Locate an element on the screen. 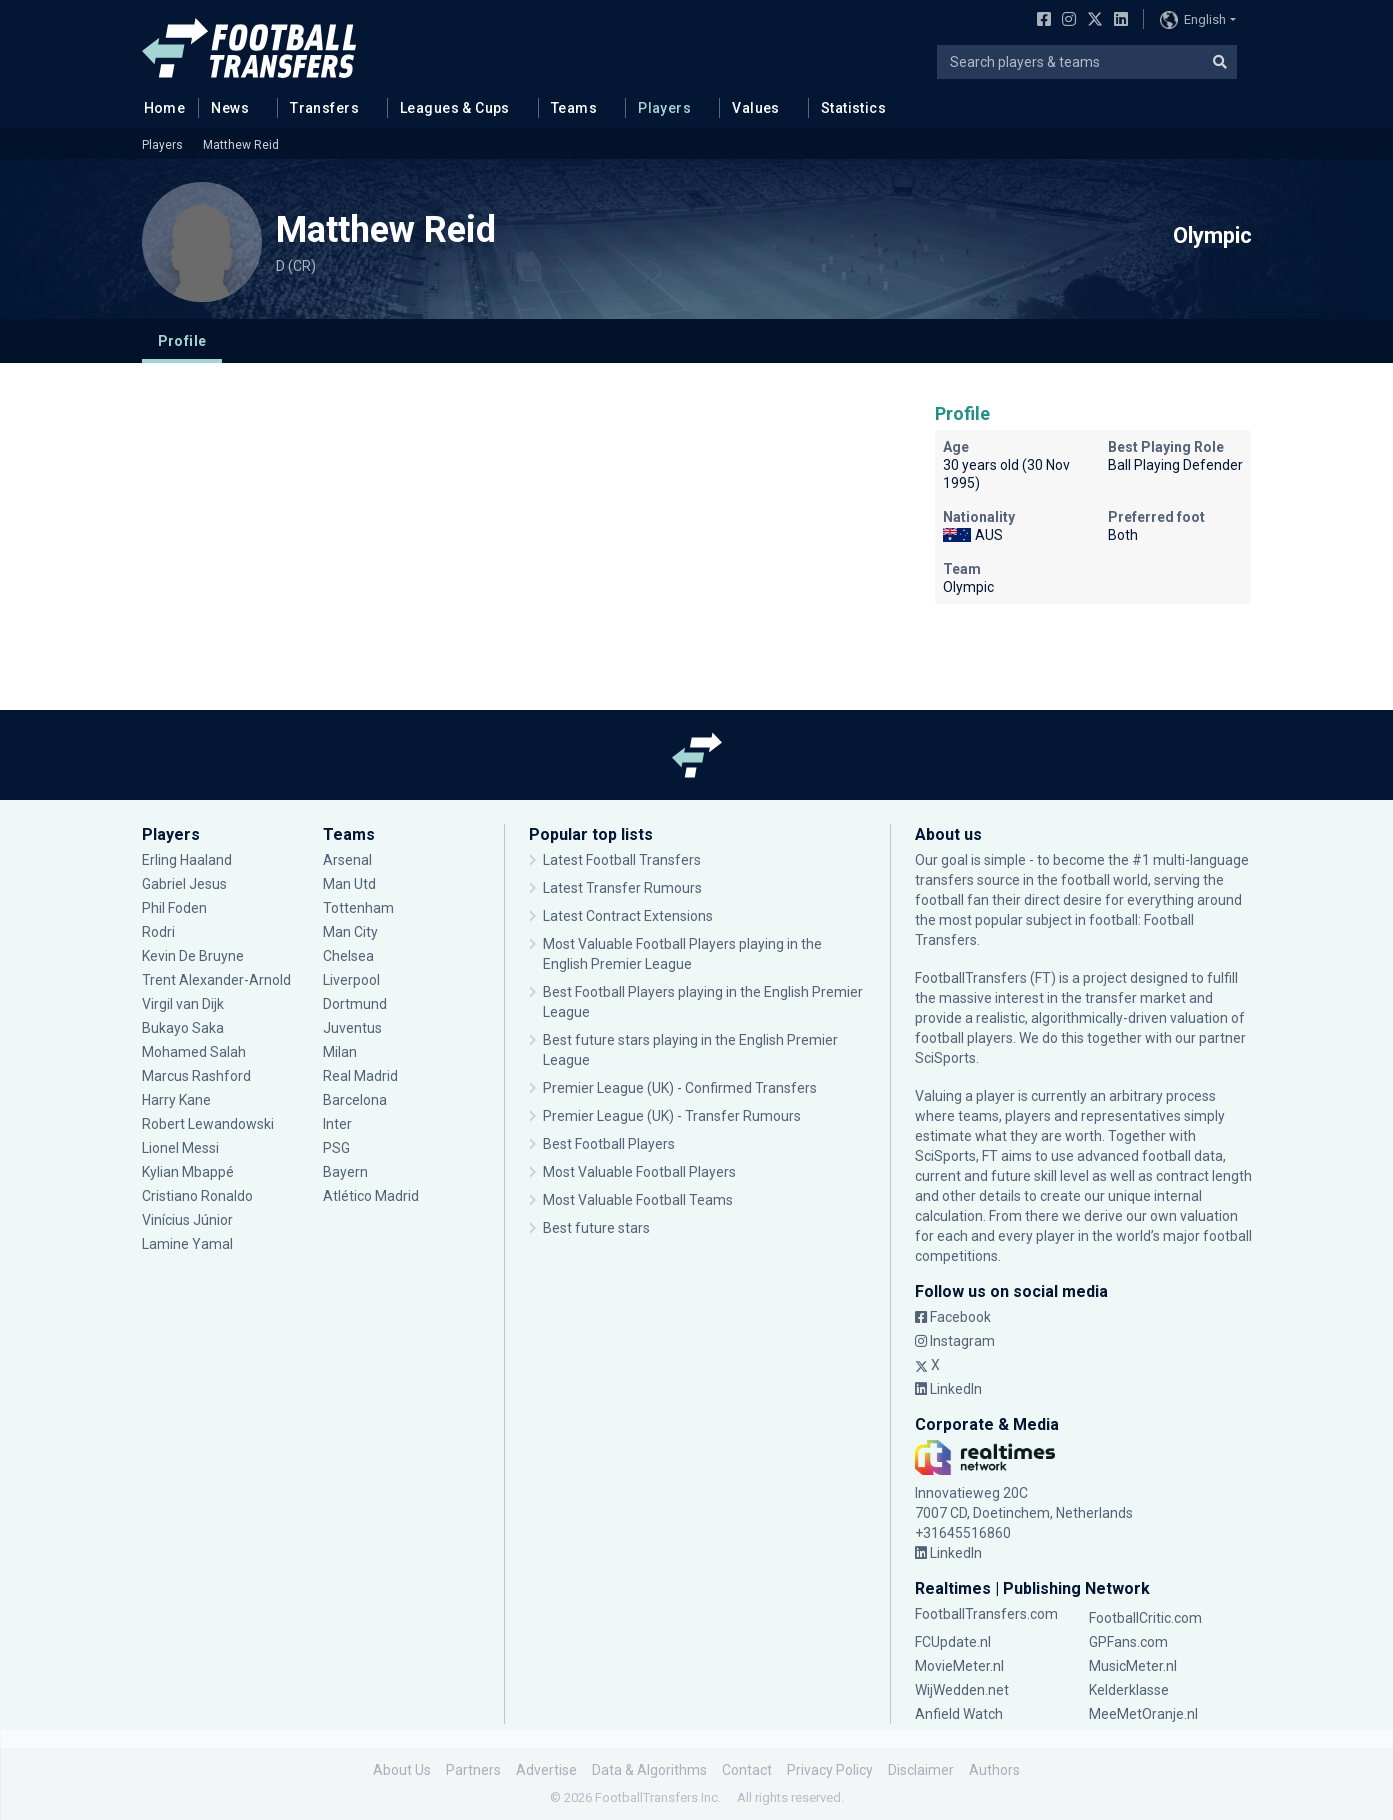 The width and height of the screenshot is (1393, 1820). FootballTransfers.com is located at coordinates (986, 1614).